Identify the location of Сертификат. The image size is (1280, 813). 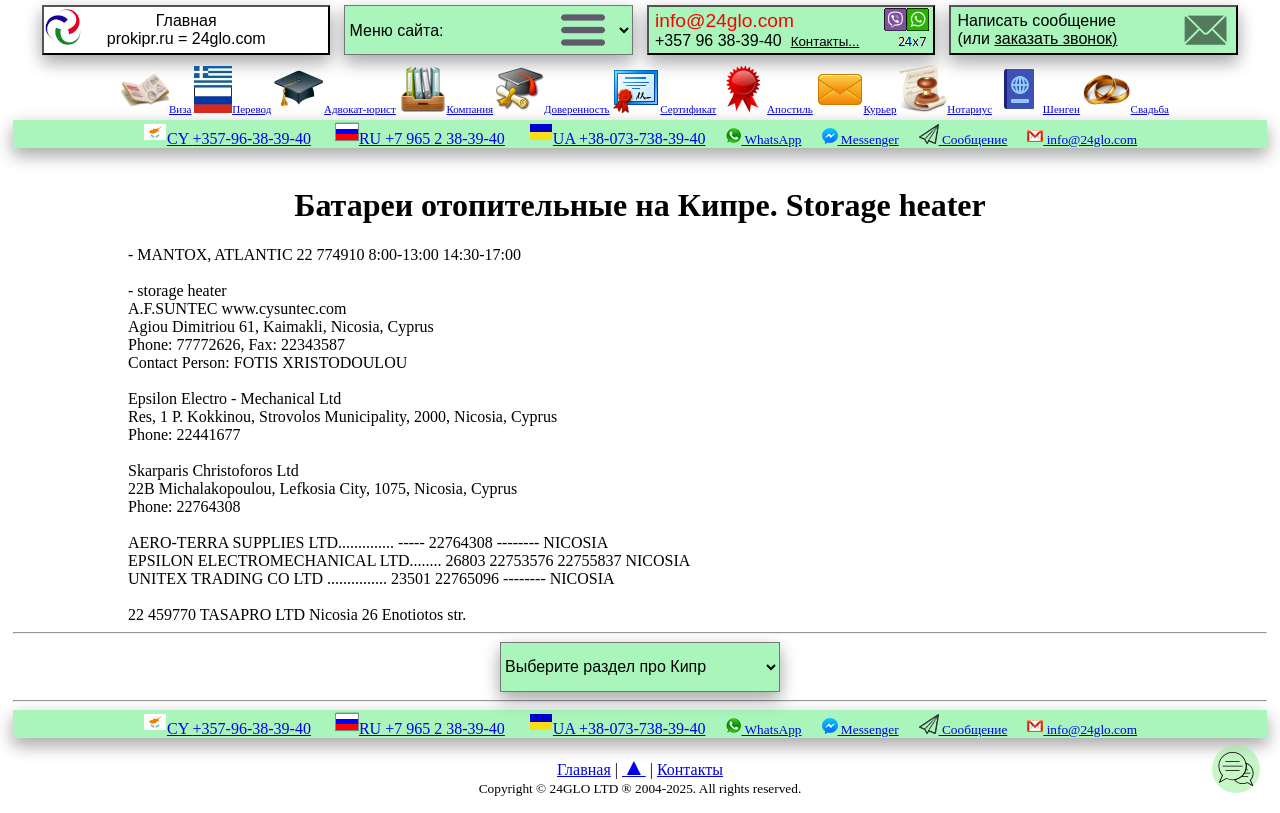
(664, 109).